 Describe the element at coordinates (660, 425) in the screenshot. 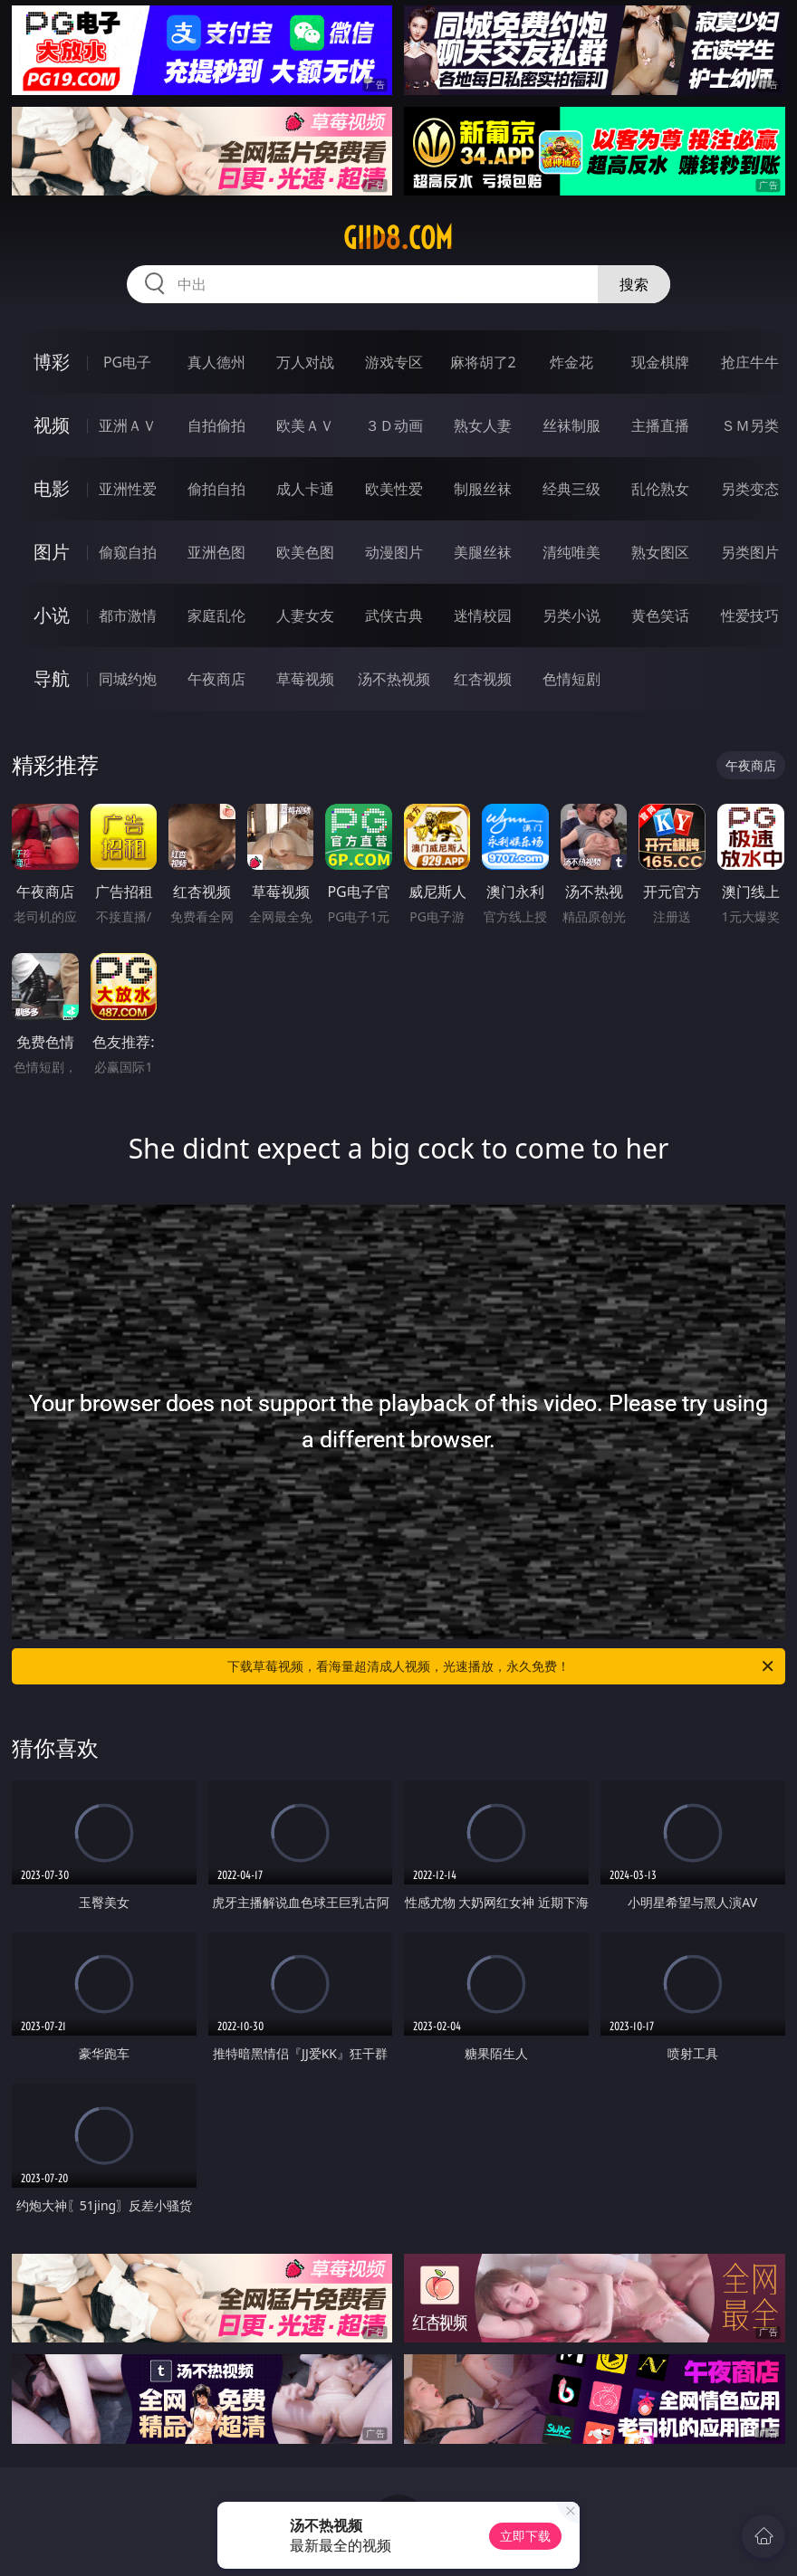

I see `主播直播` at that location.